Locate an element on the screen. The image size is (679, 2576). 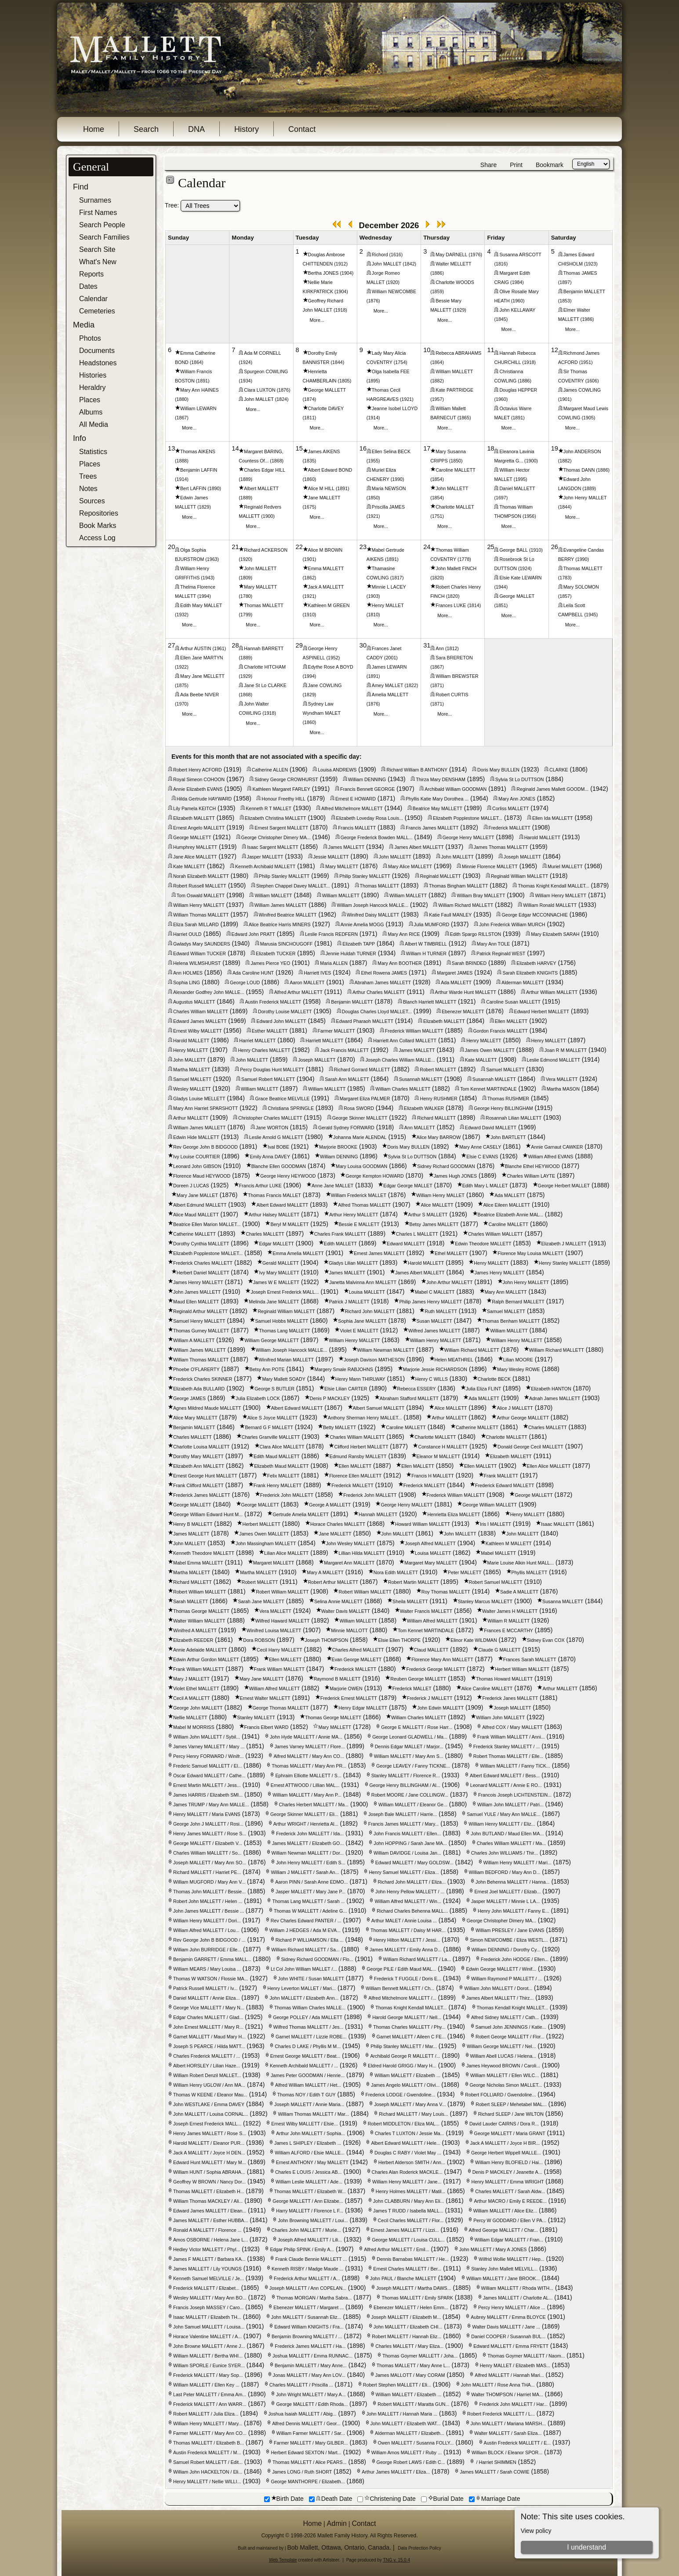
William Thomas MACKLEY / Ali... is located at coordinates (208, 2201).